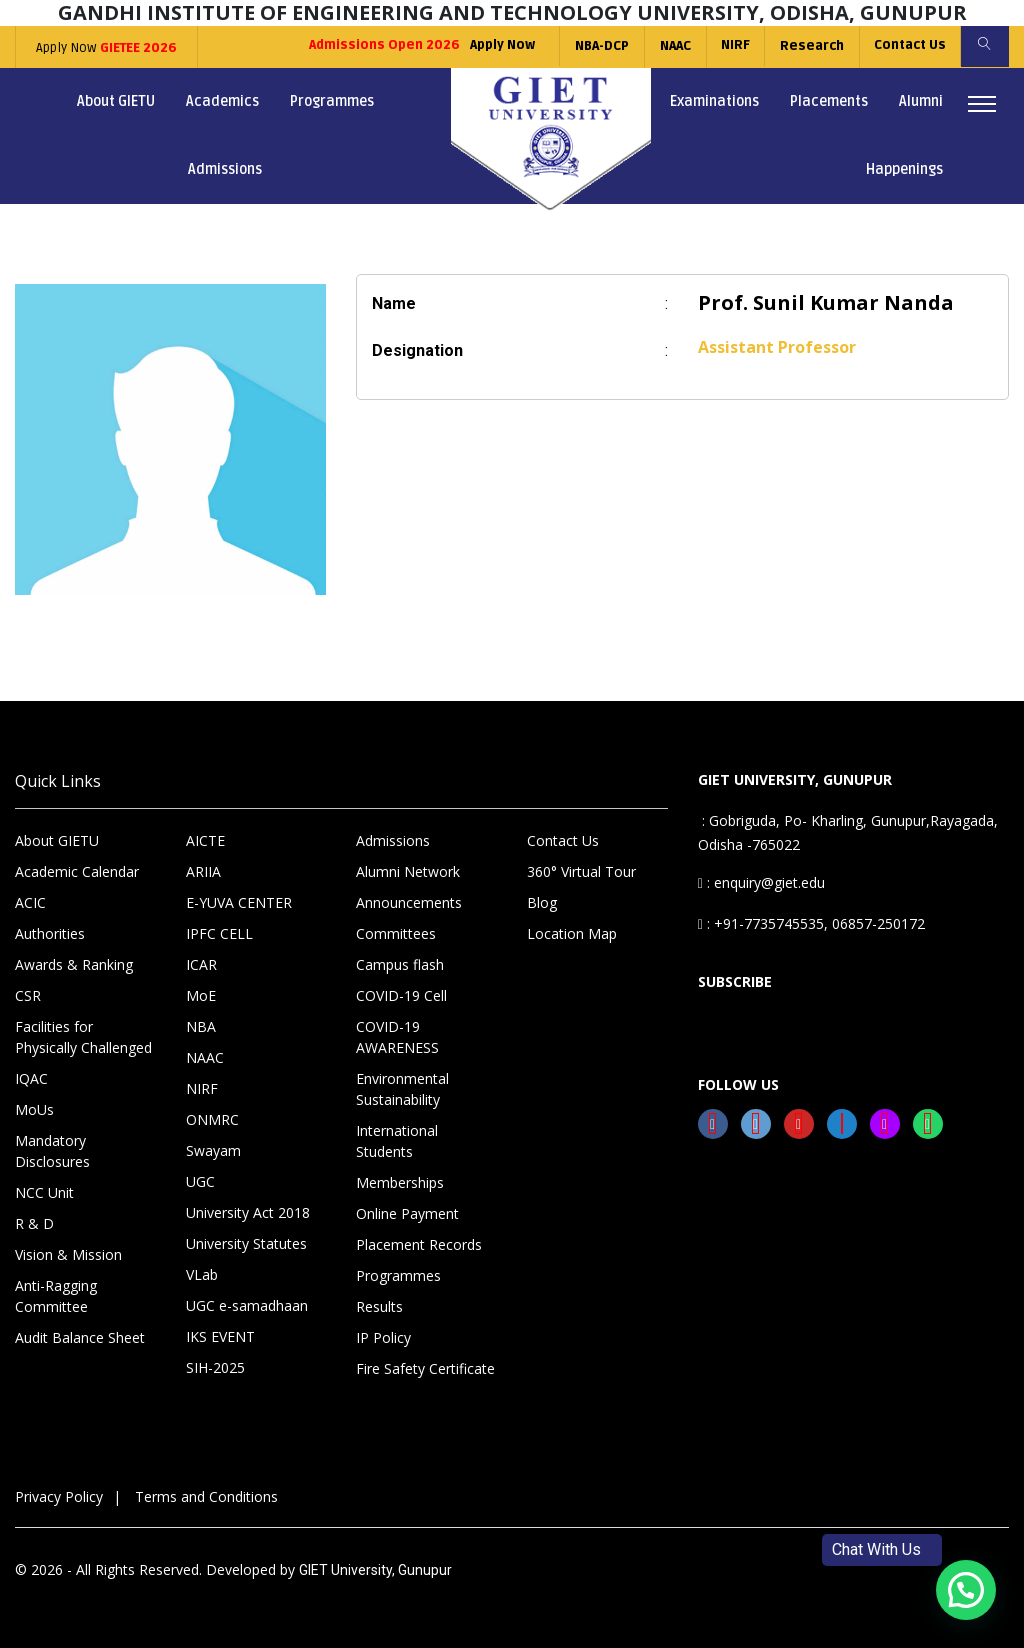  I want to click on Committees, so click(396, 933).